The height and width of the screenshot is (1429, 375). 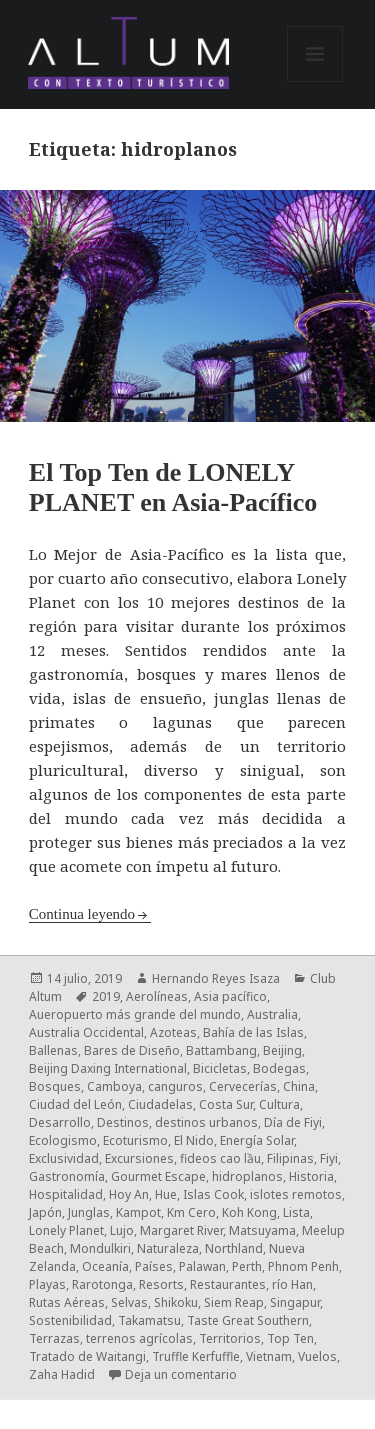 What do you see at coordinates (129, 1302) in the screenshot?
I see `Selvas` at bounding box center [129, 1302].